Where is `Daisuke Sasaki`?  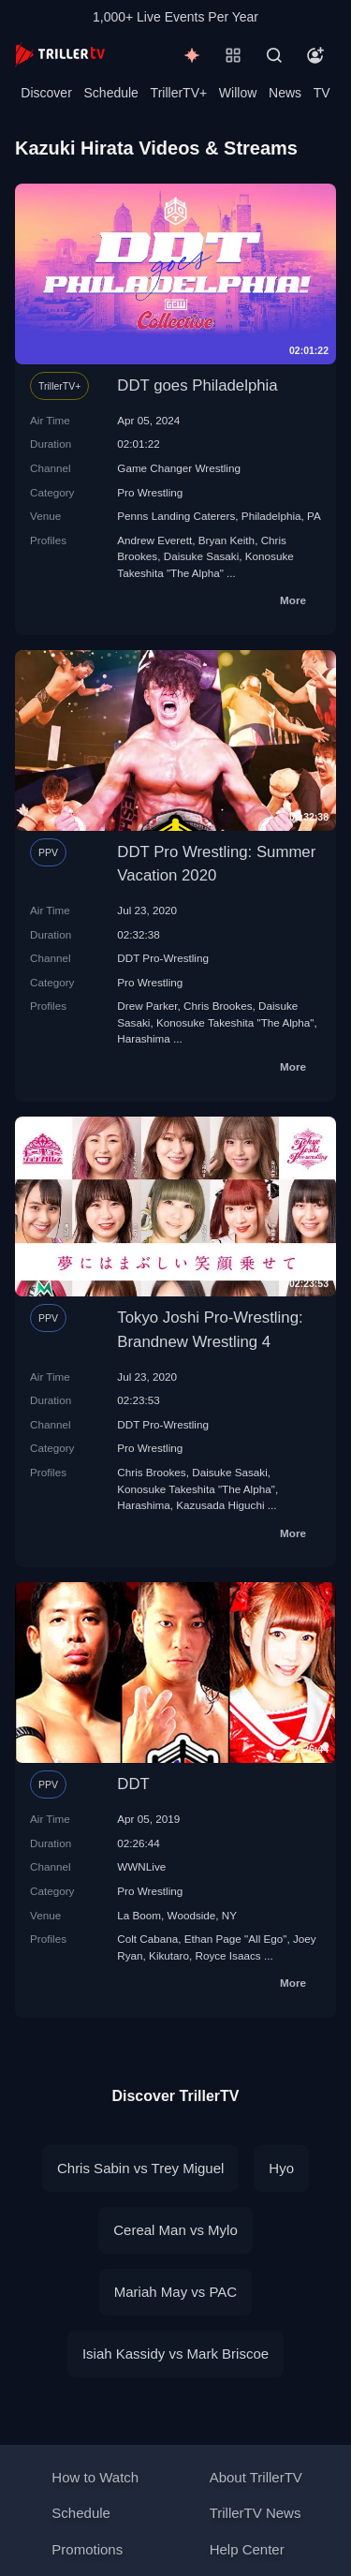
Daisuke Sasaki is located at coordinates (202, 556).